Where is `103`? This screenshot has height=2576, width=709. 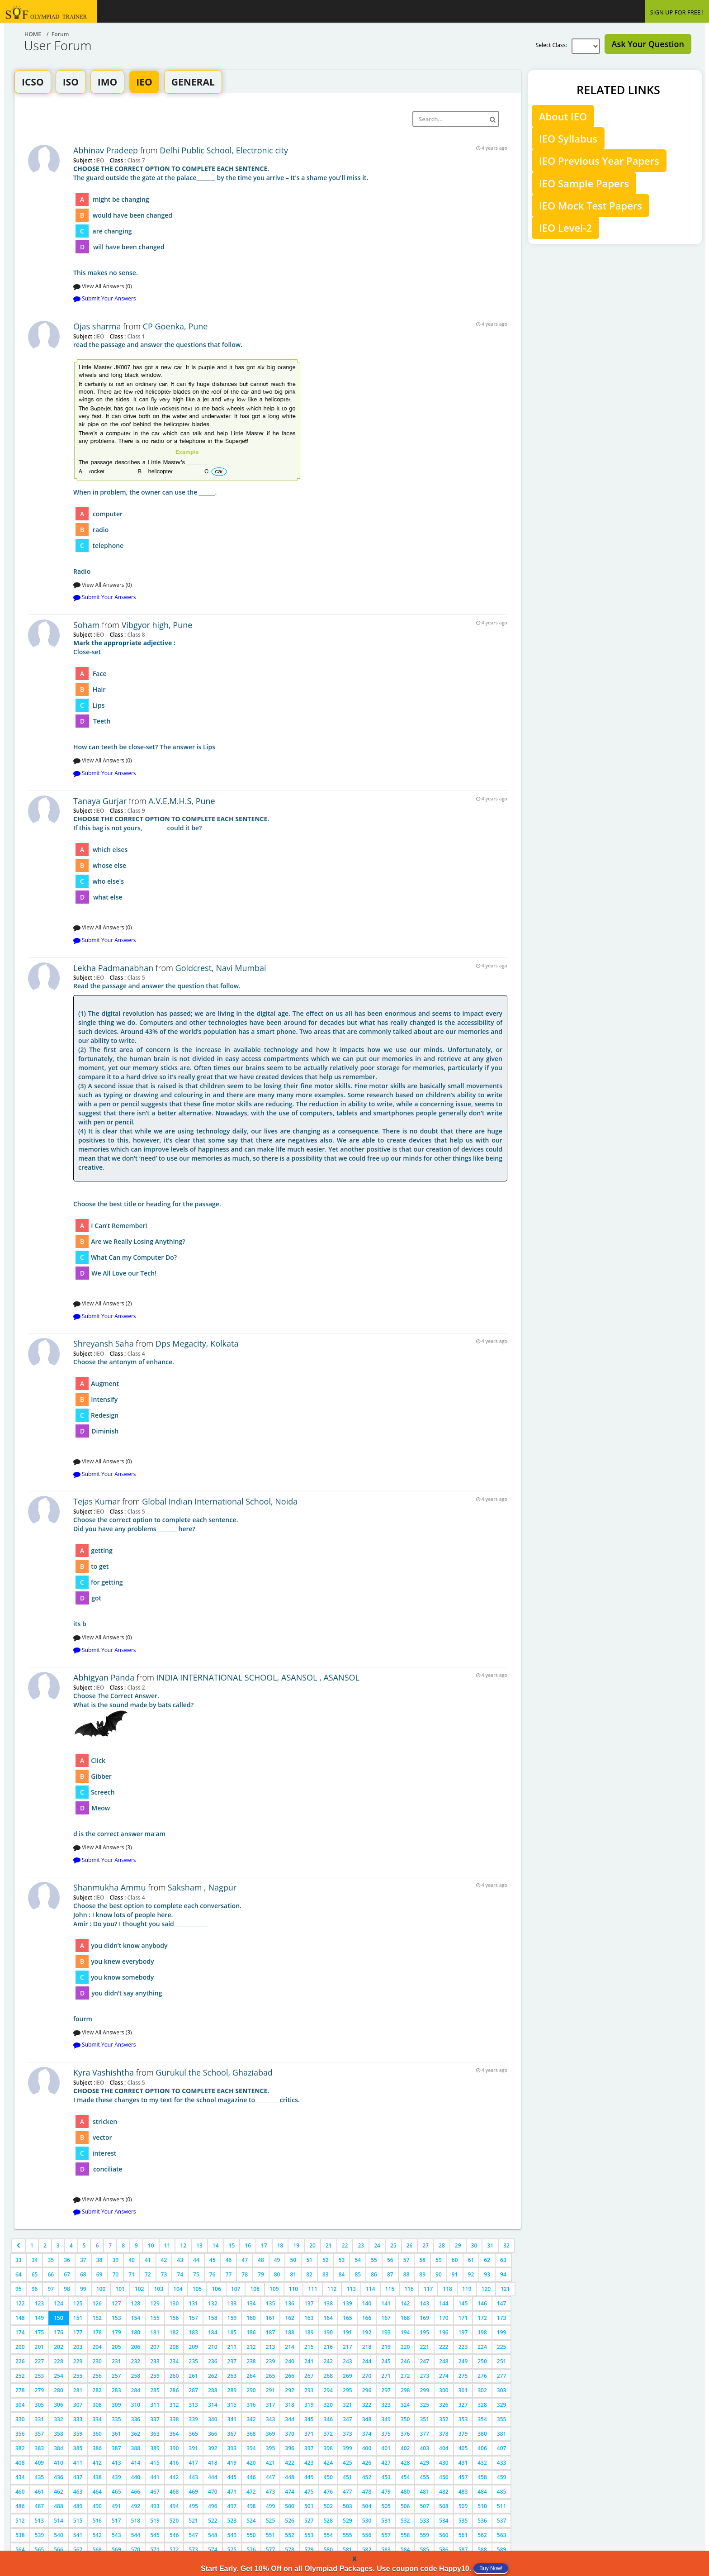 103 is located at coordinates (158, 2289).